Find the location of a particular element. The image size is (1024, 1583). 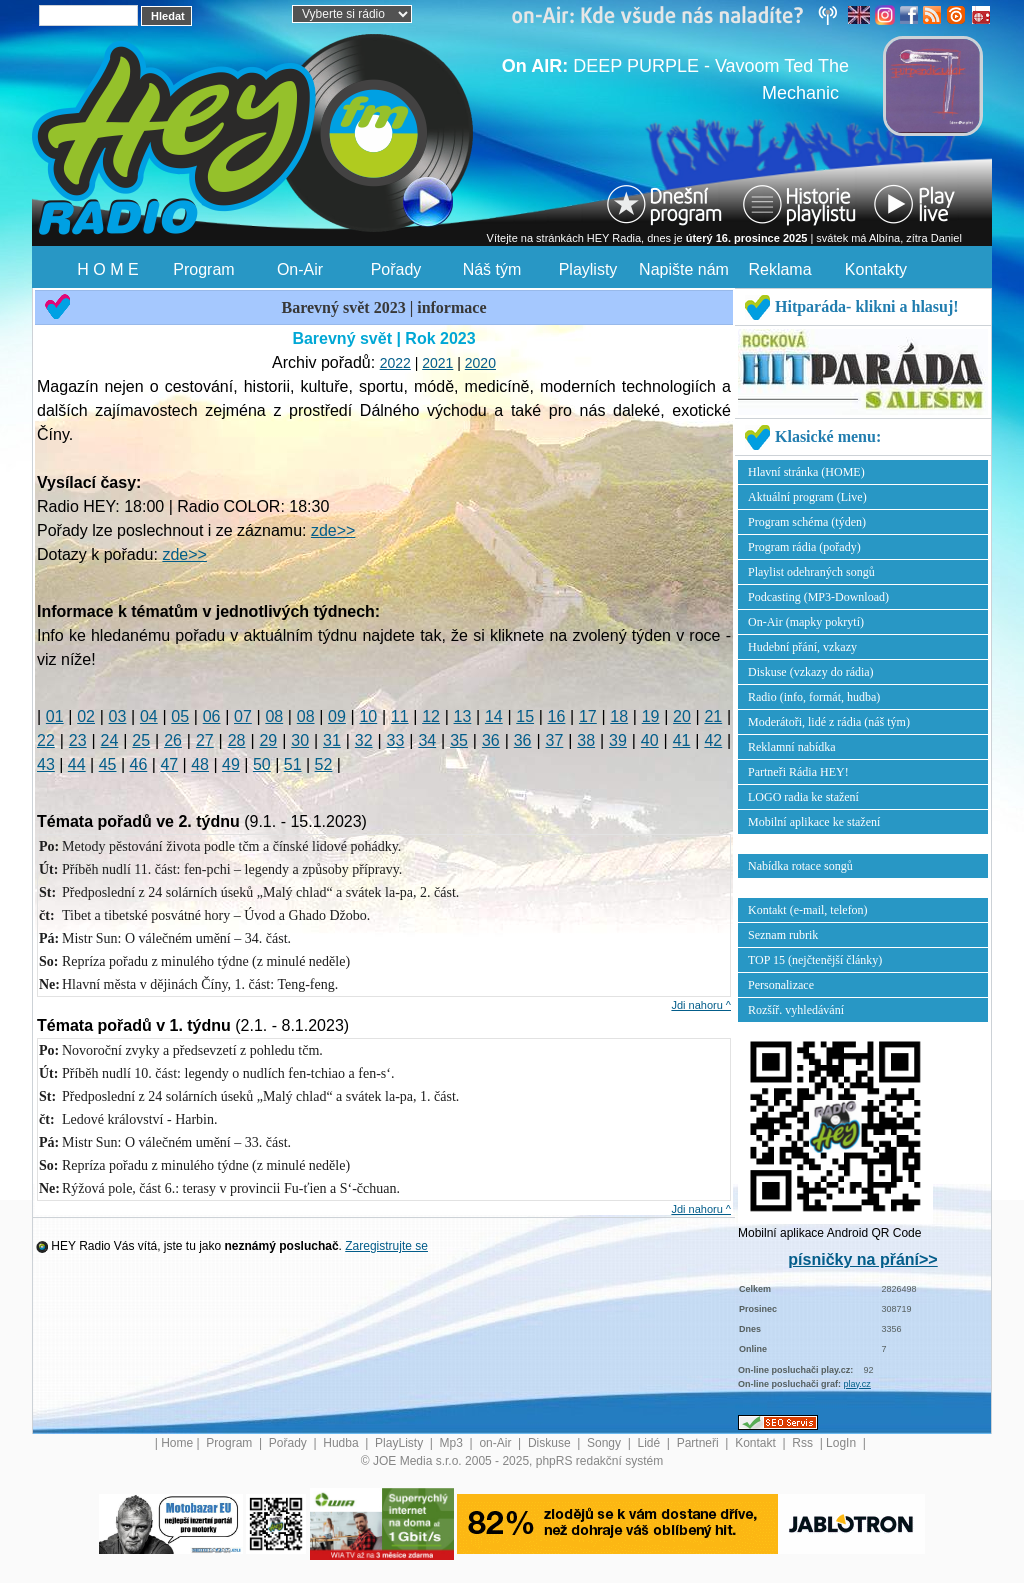

Jdi nahoru ^ is located at coordinates (701, 1005).